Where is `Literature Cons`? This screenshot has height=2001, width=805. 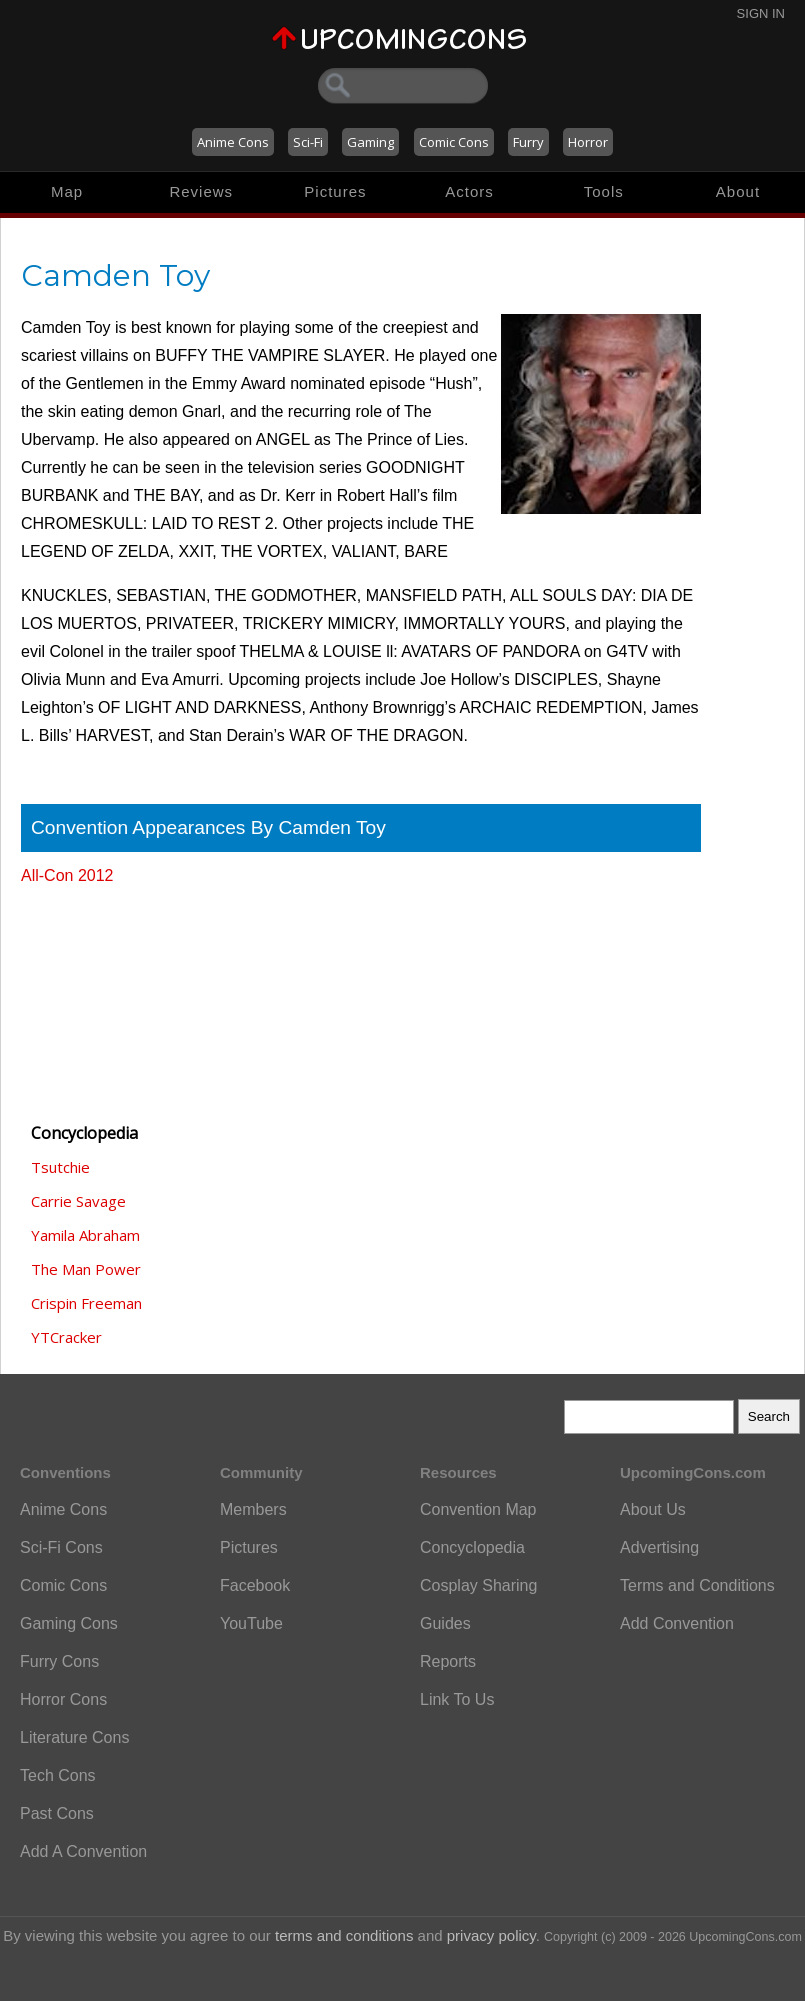
Literature Cons is located at coordinates (74, 1737).